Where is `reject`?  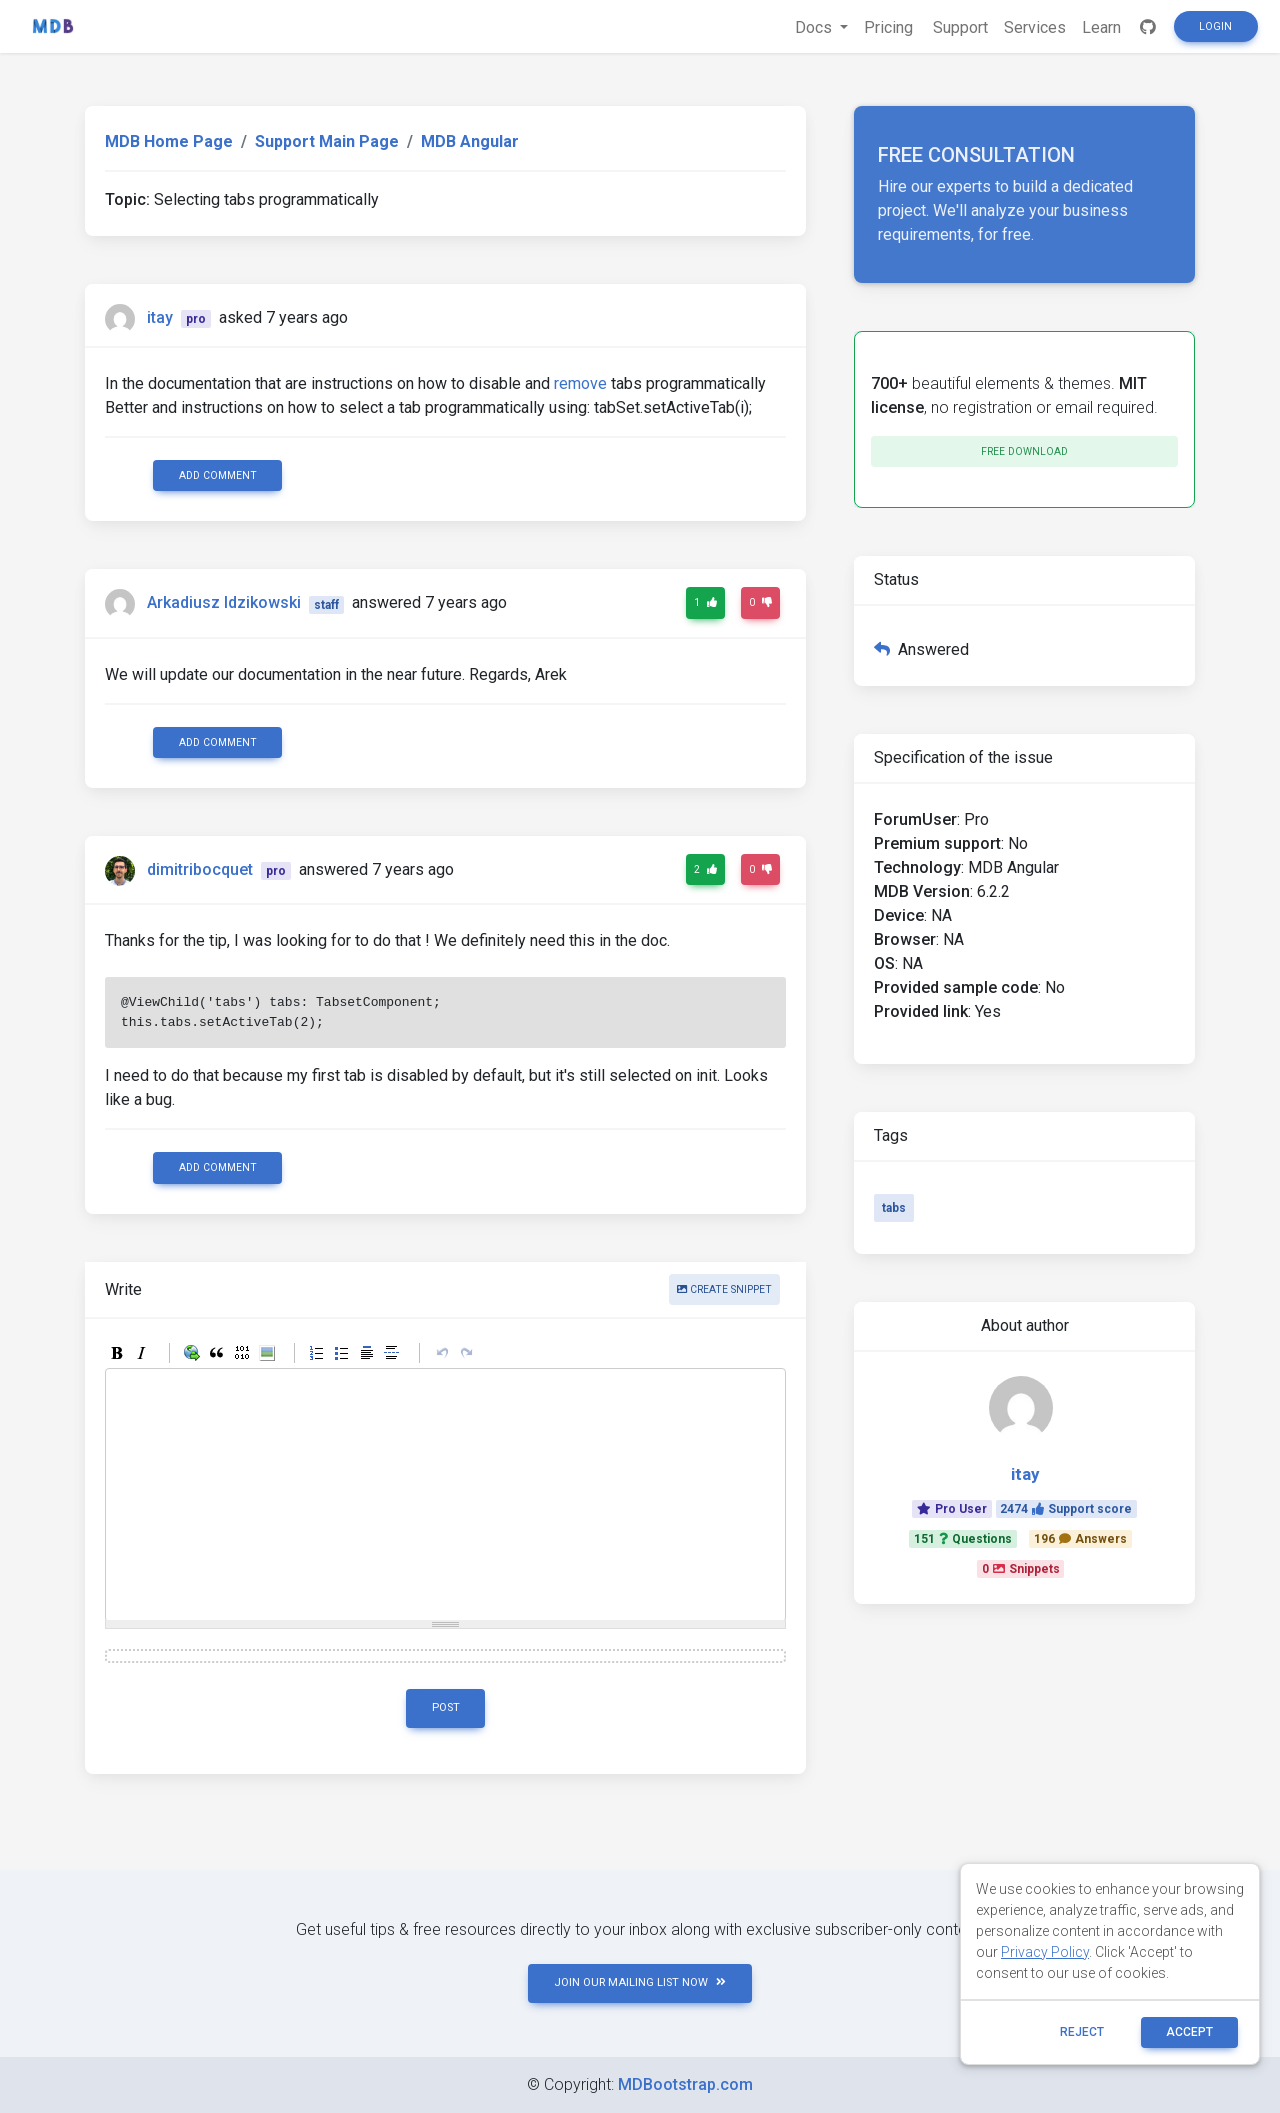
reject is located at coordinates (1082, 2032).